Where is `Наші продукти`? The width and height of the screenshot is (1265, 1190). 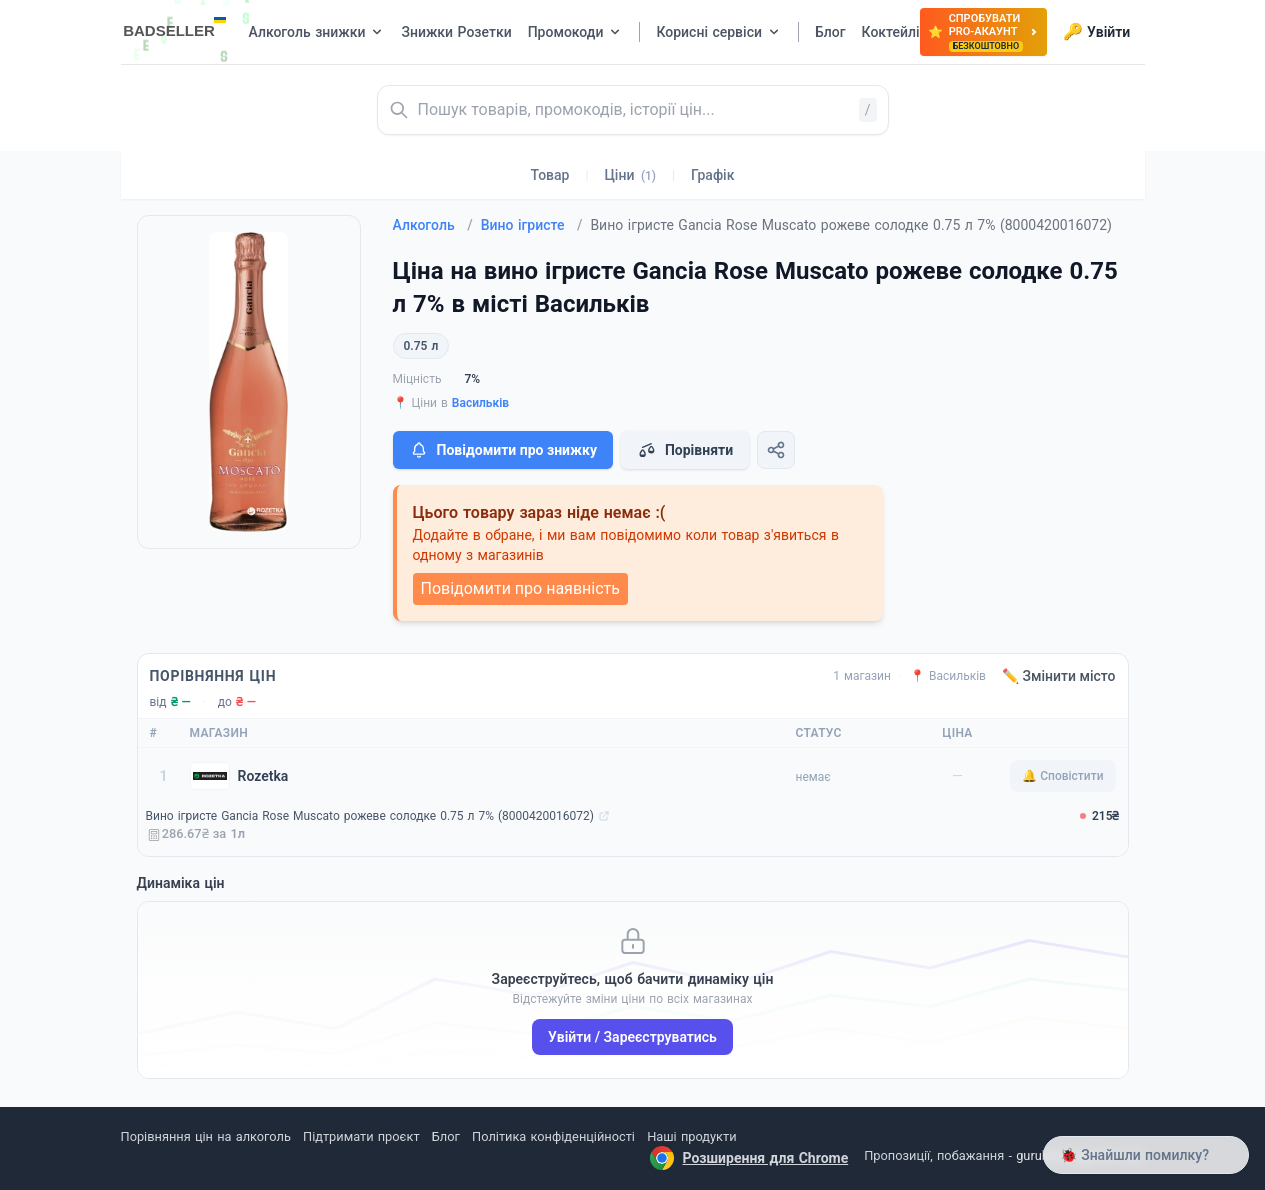 Наші продукти is located at coordinates (691, 1136).